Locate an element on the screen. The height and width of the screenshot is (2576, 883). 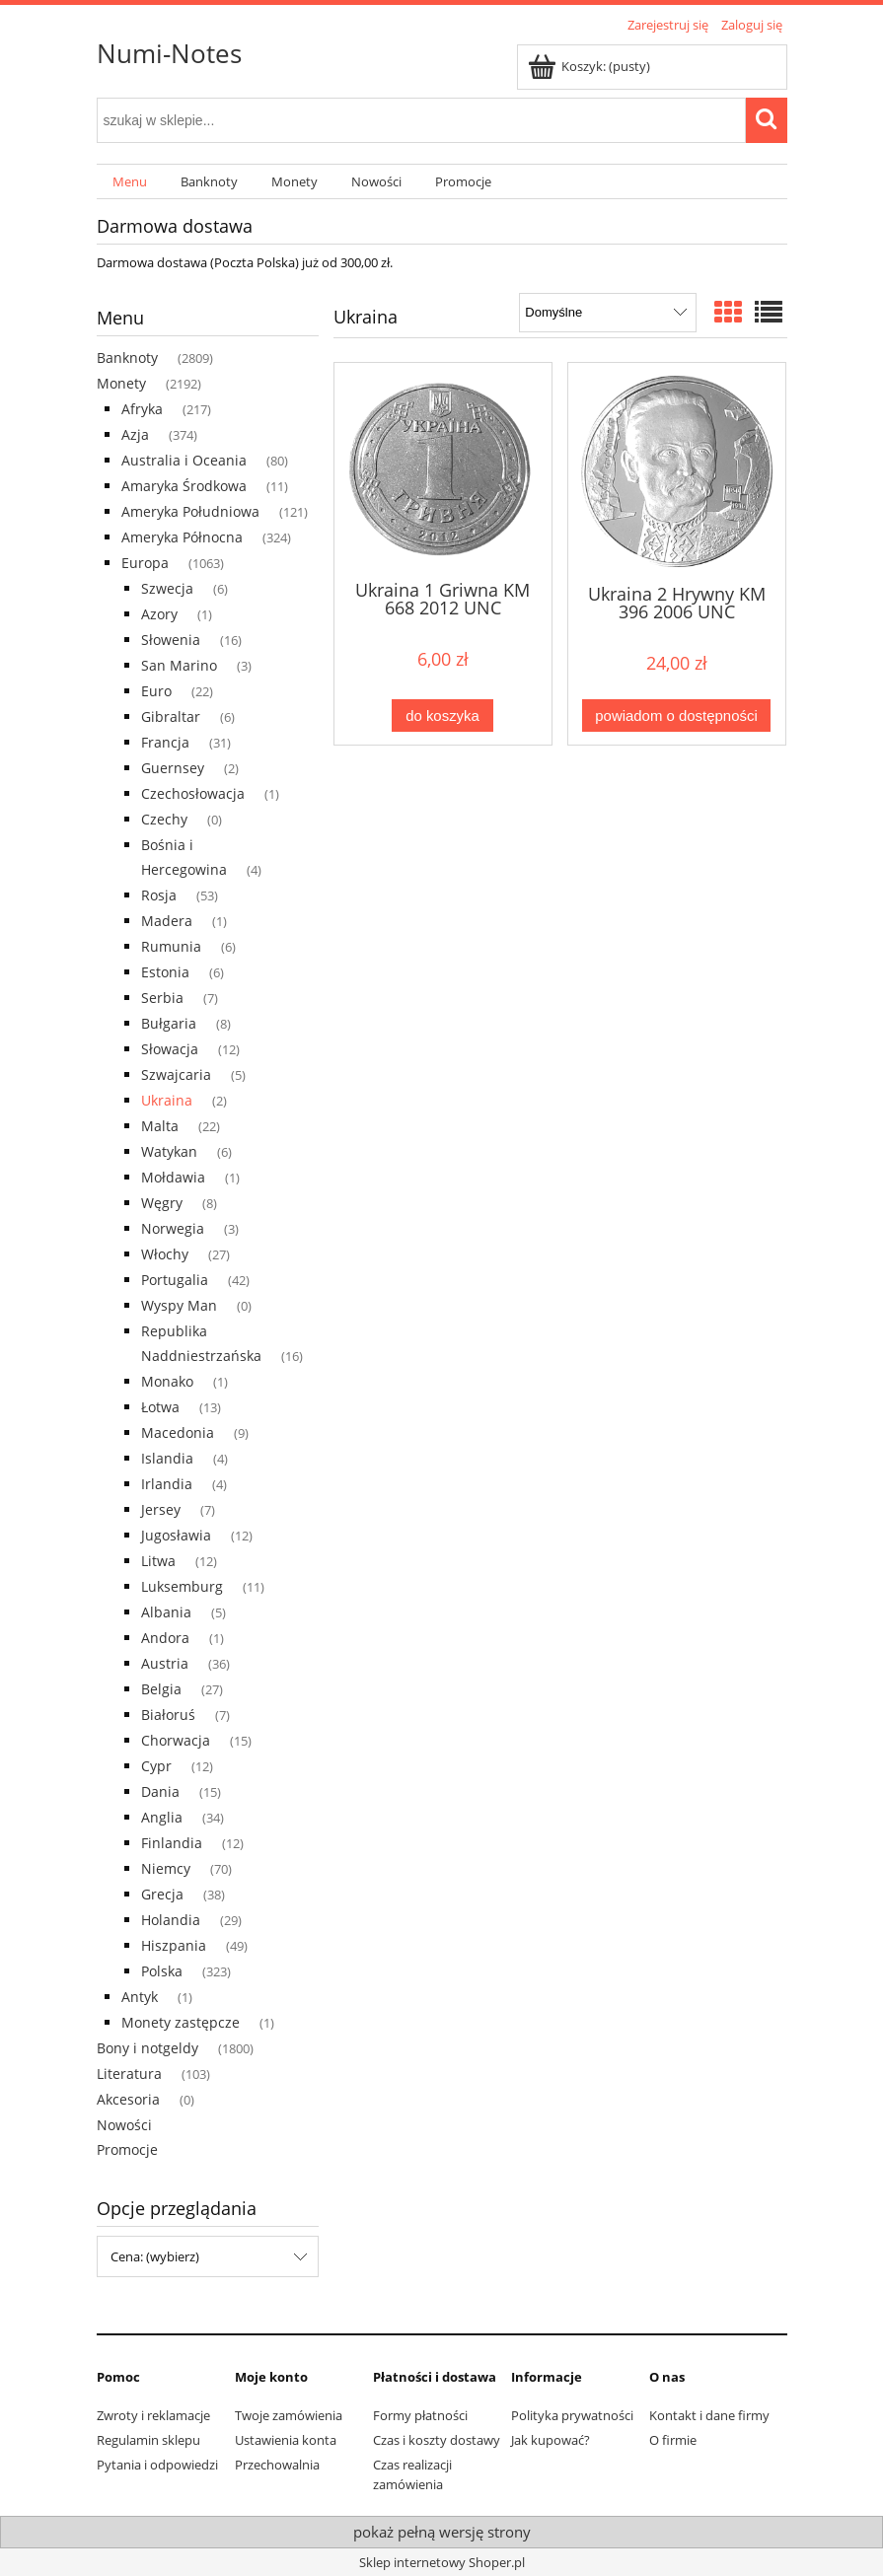
Jugosławia [Jugosławia 12] is located at coordinates (176, 1535).